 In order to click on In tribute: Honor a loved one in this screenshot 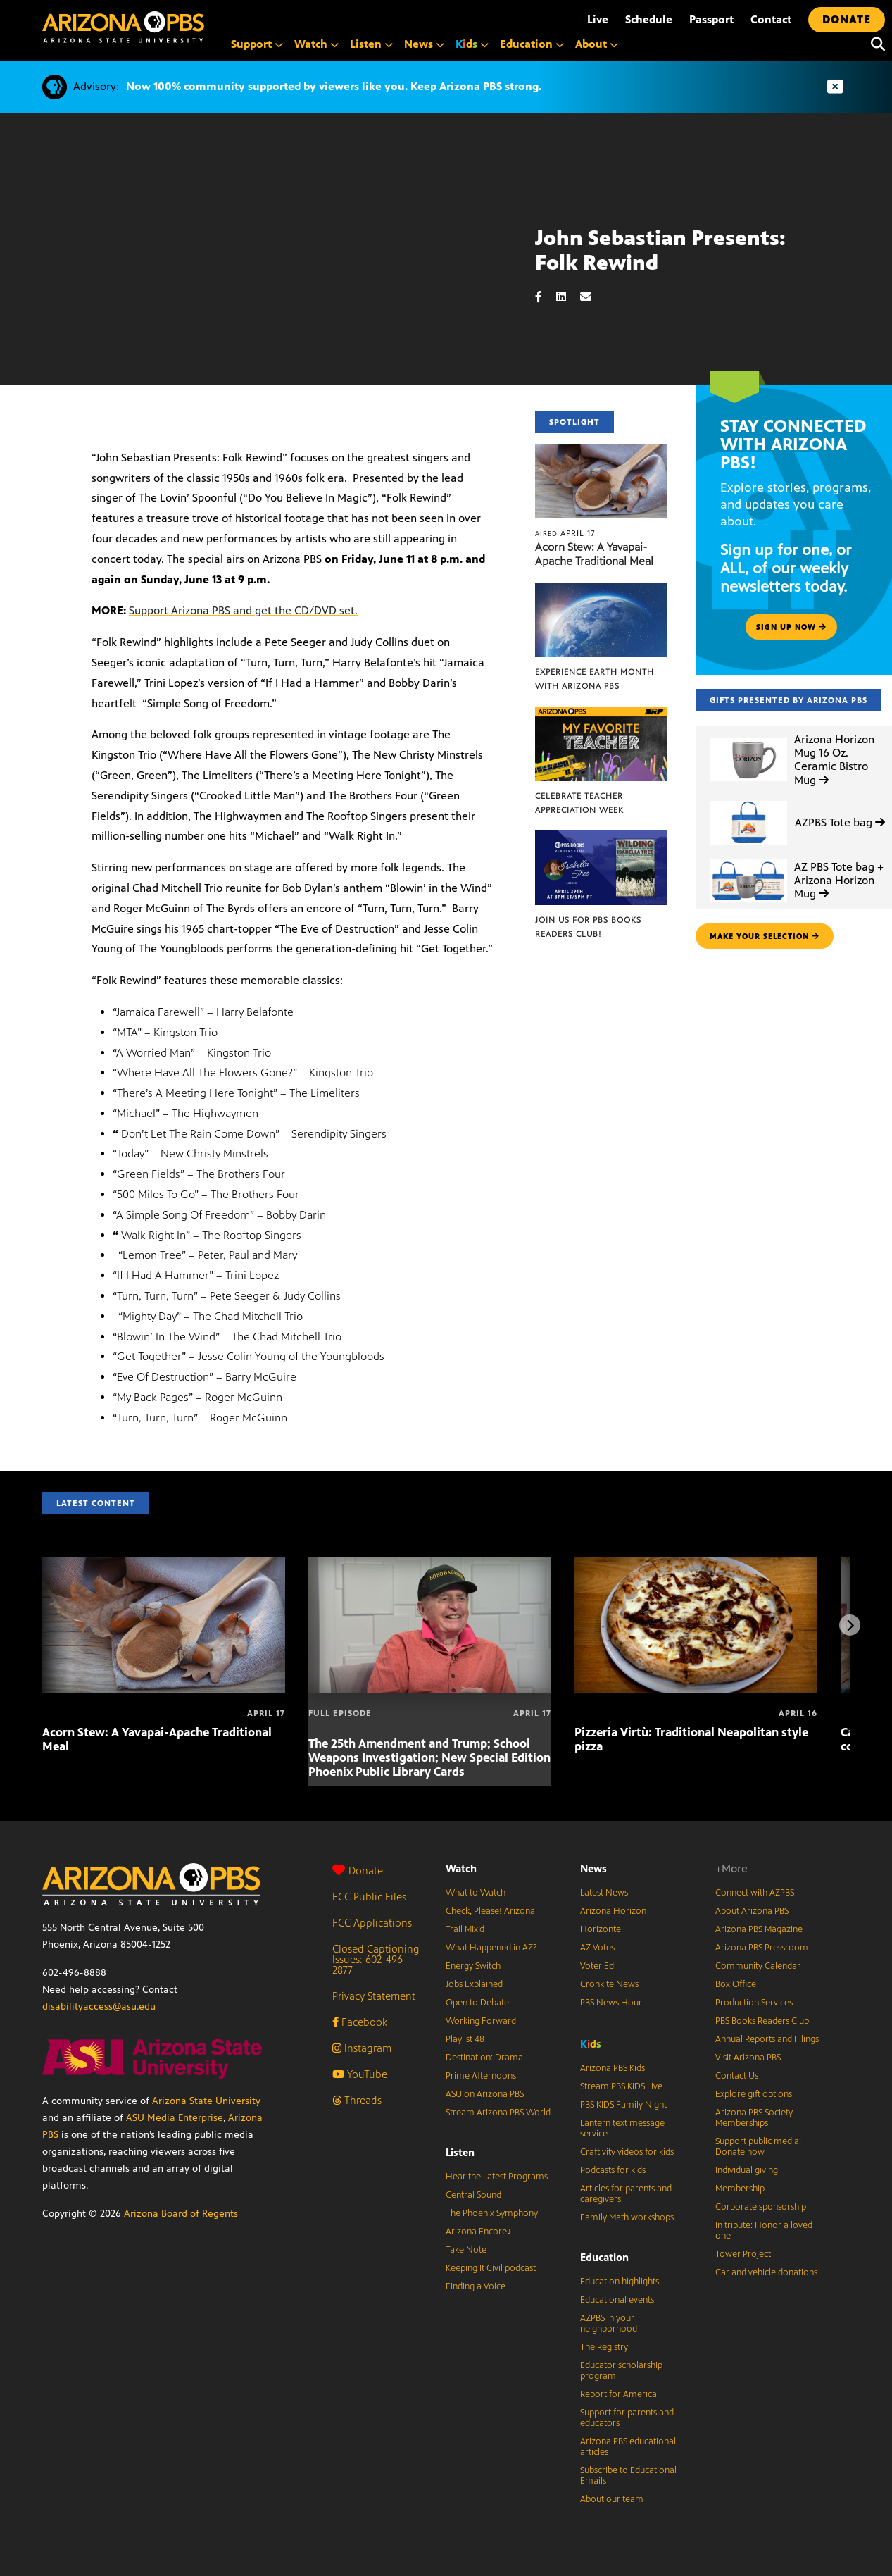, I will do `click(763, 2230)`.